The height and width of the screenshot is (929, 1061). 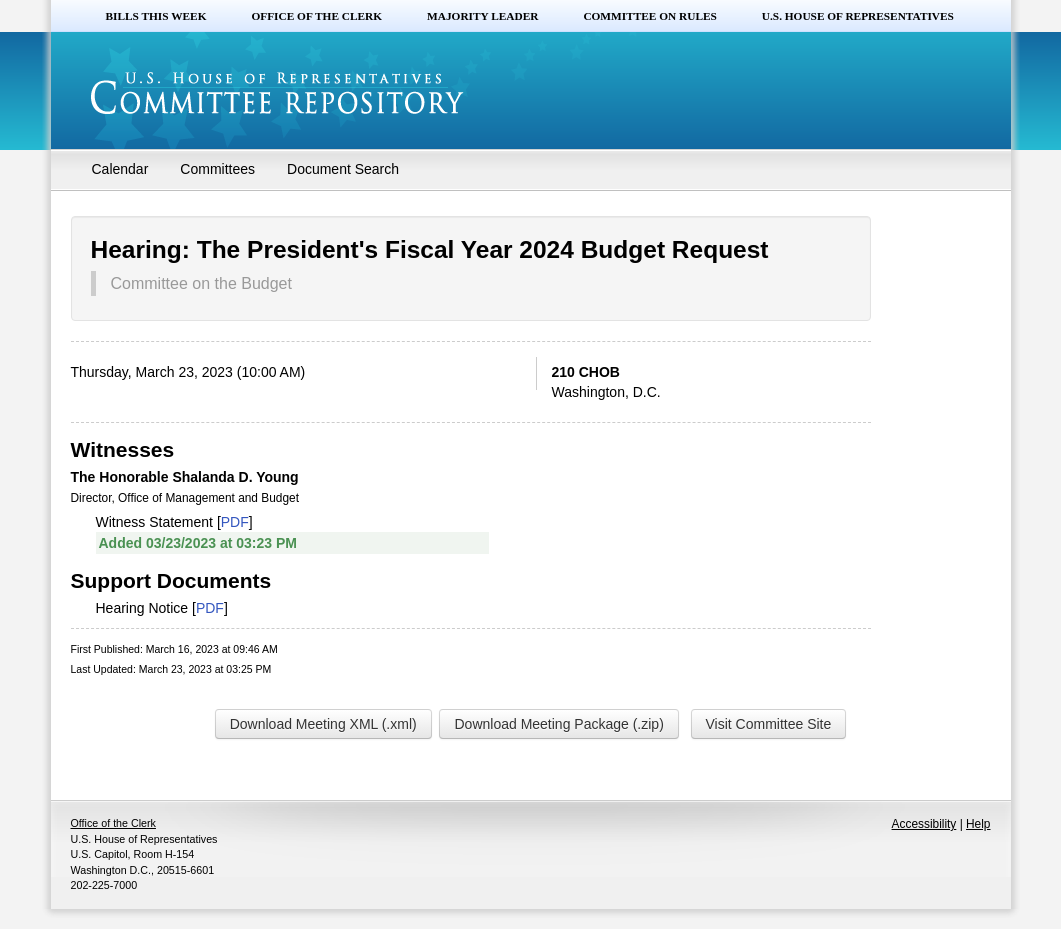 I want to click on Committee on Rules, so click(x=649, y=16).